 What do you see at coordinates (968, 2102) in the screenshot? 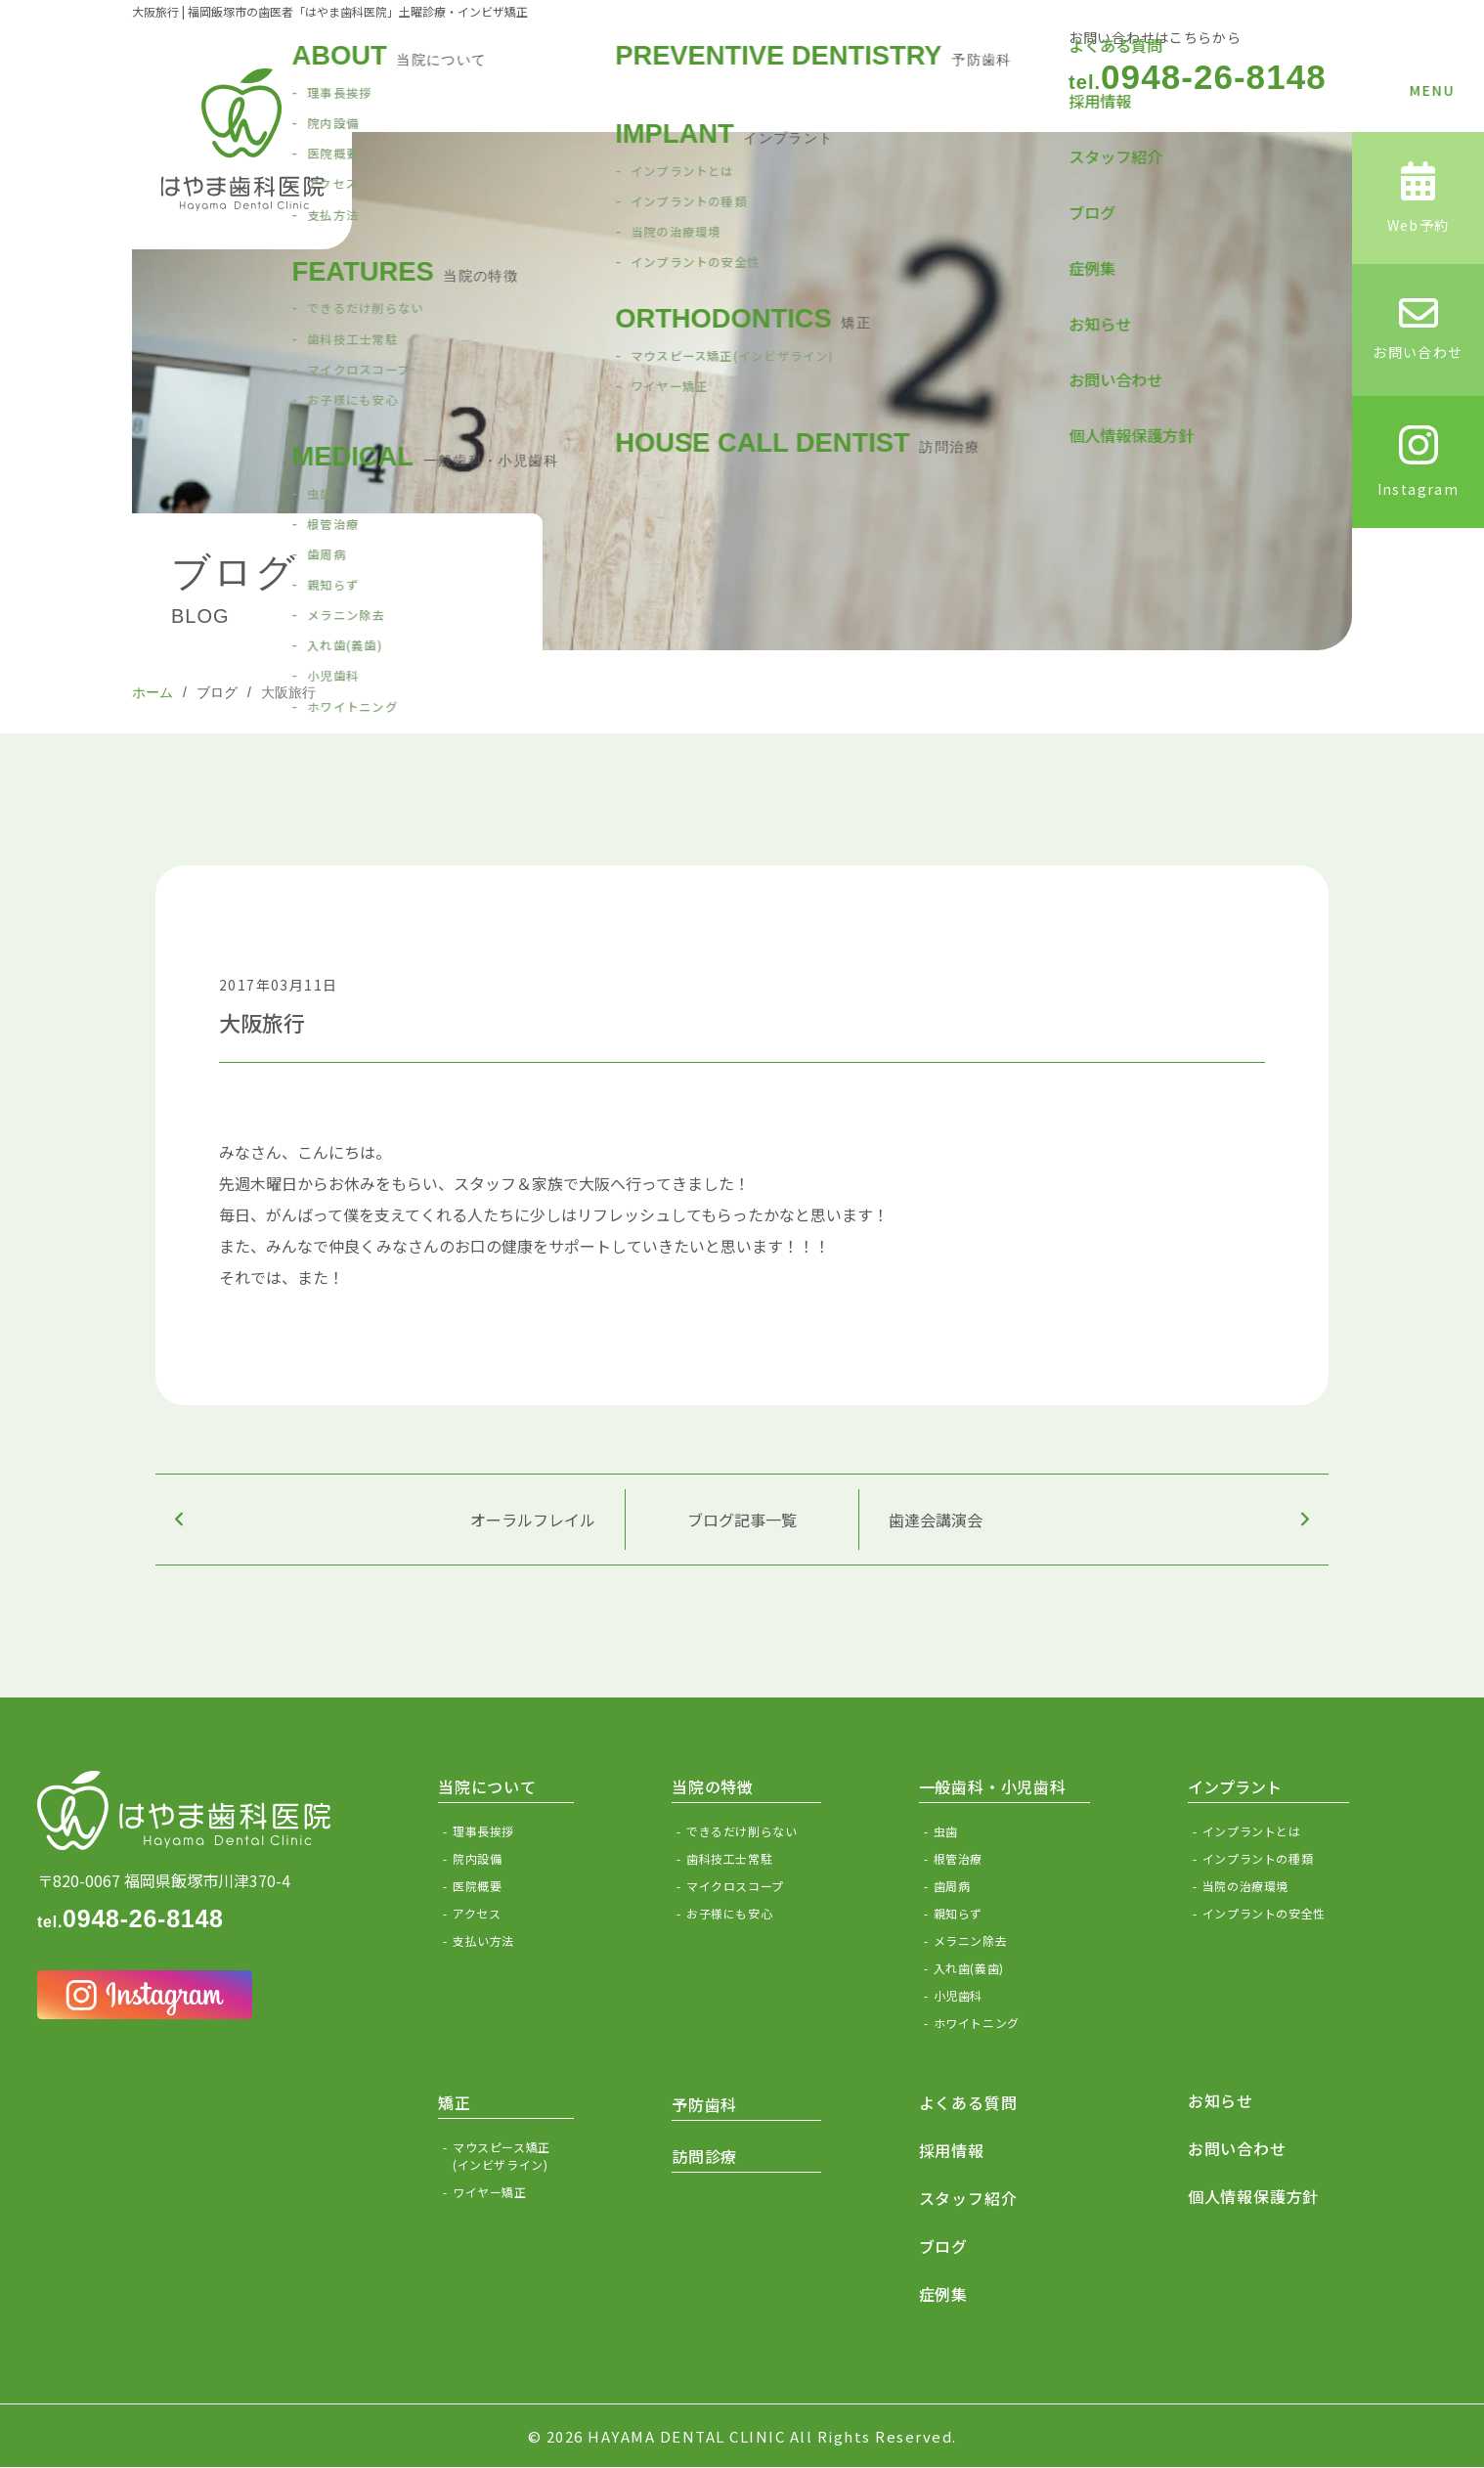
I see `よくある質問` at bounding box center [968, 2102].